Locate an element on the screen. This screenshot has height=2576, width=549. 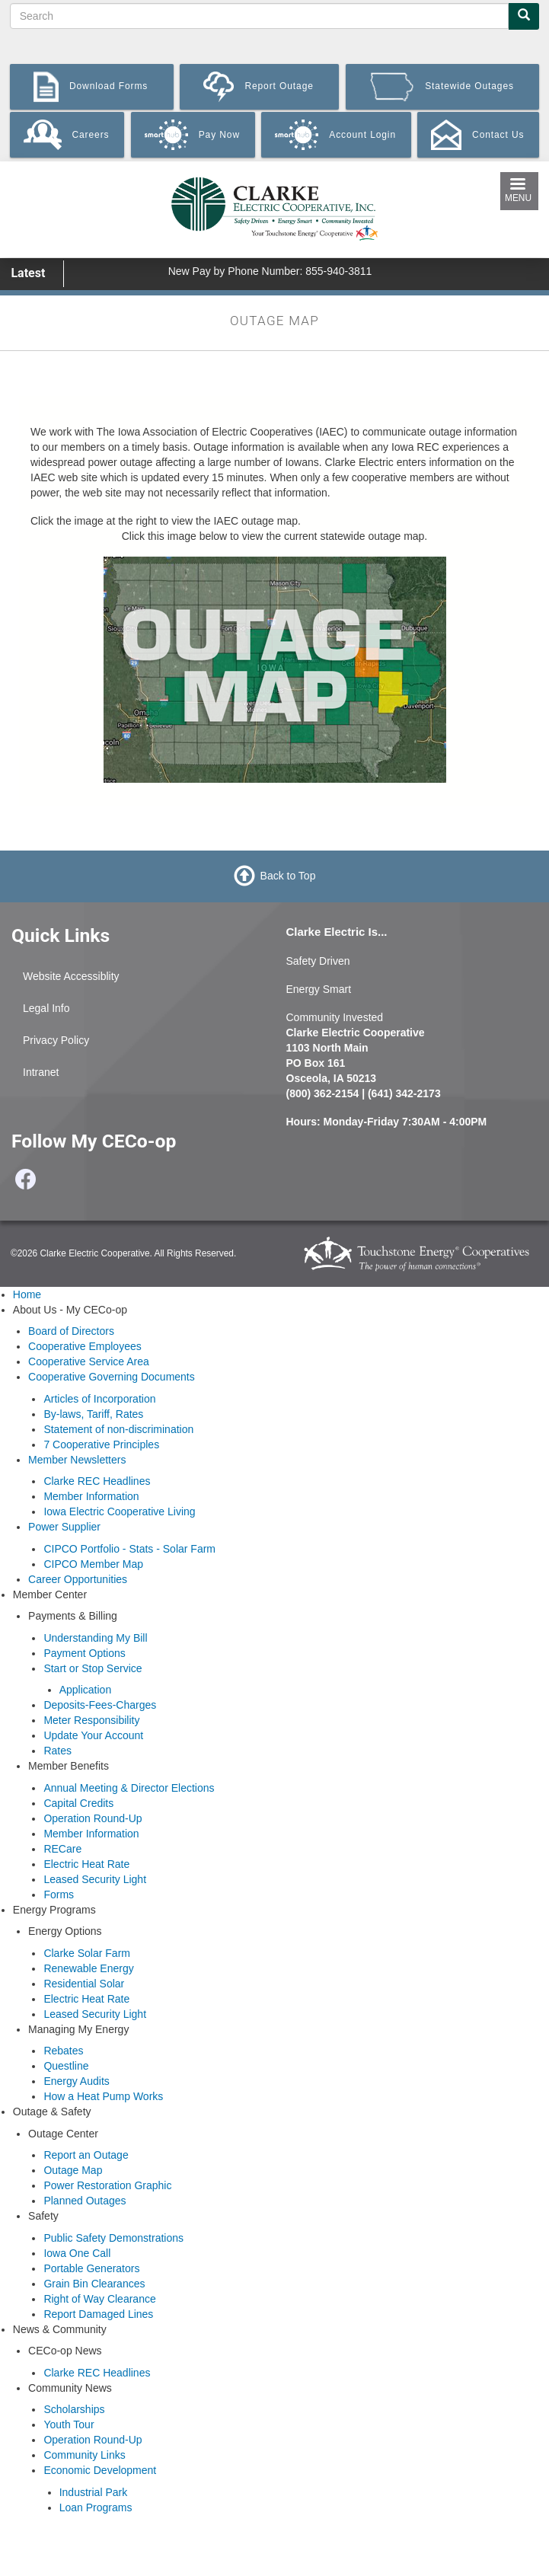
Back to Top is located at coordinates (288, 876).